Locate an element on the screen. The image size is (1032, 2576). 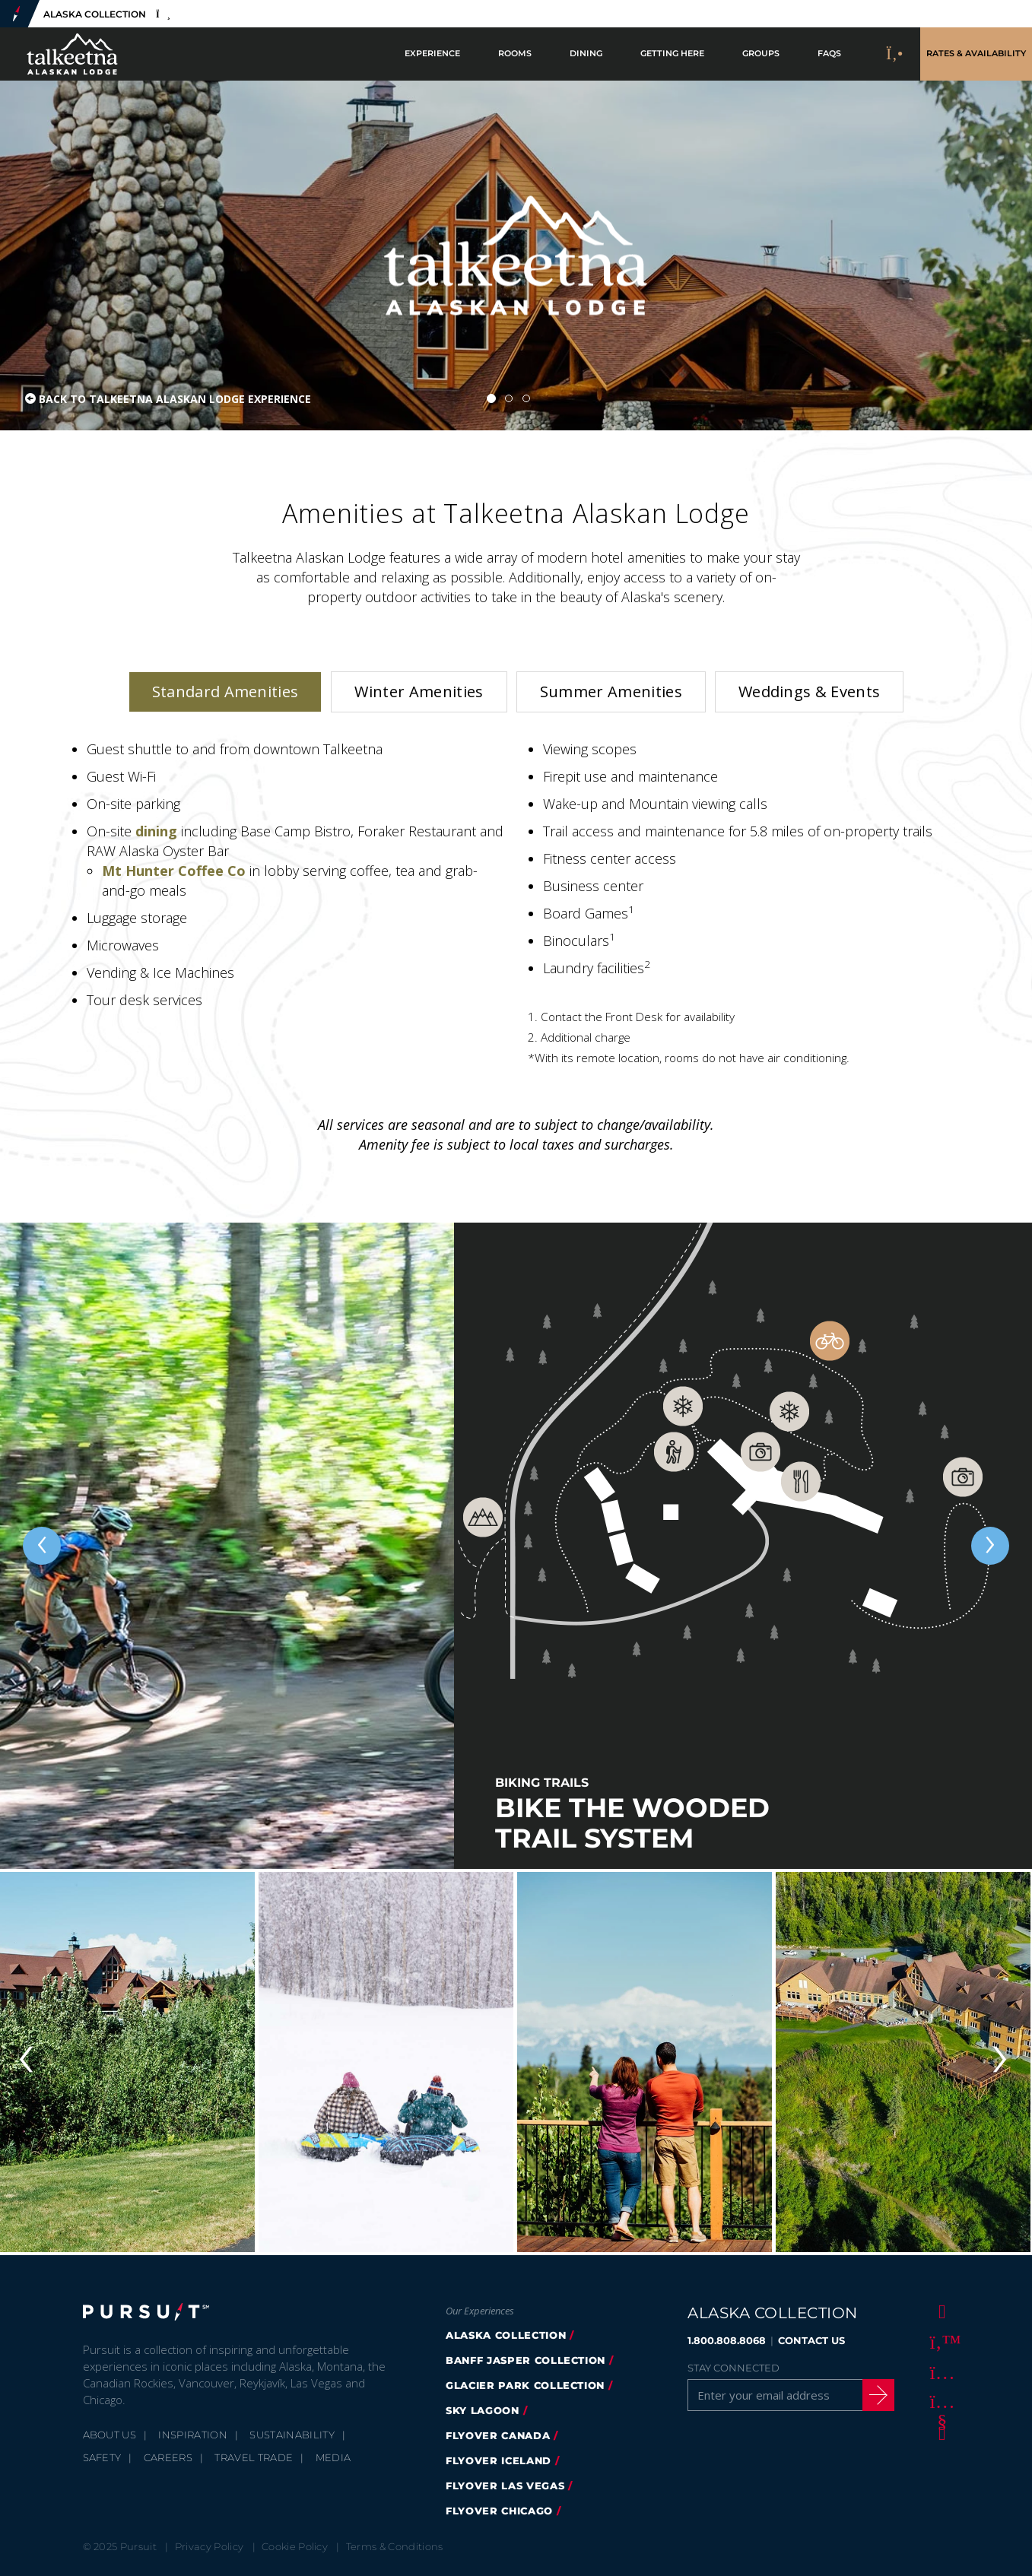
[Previous slide] is located at coordinates (42, 1546).